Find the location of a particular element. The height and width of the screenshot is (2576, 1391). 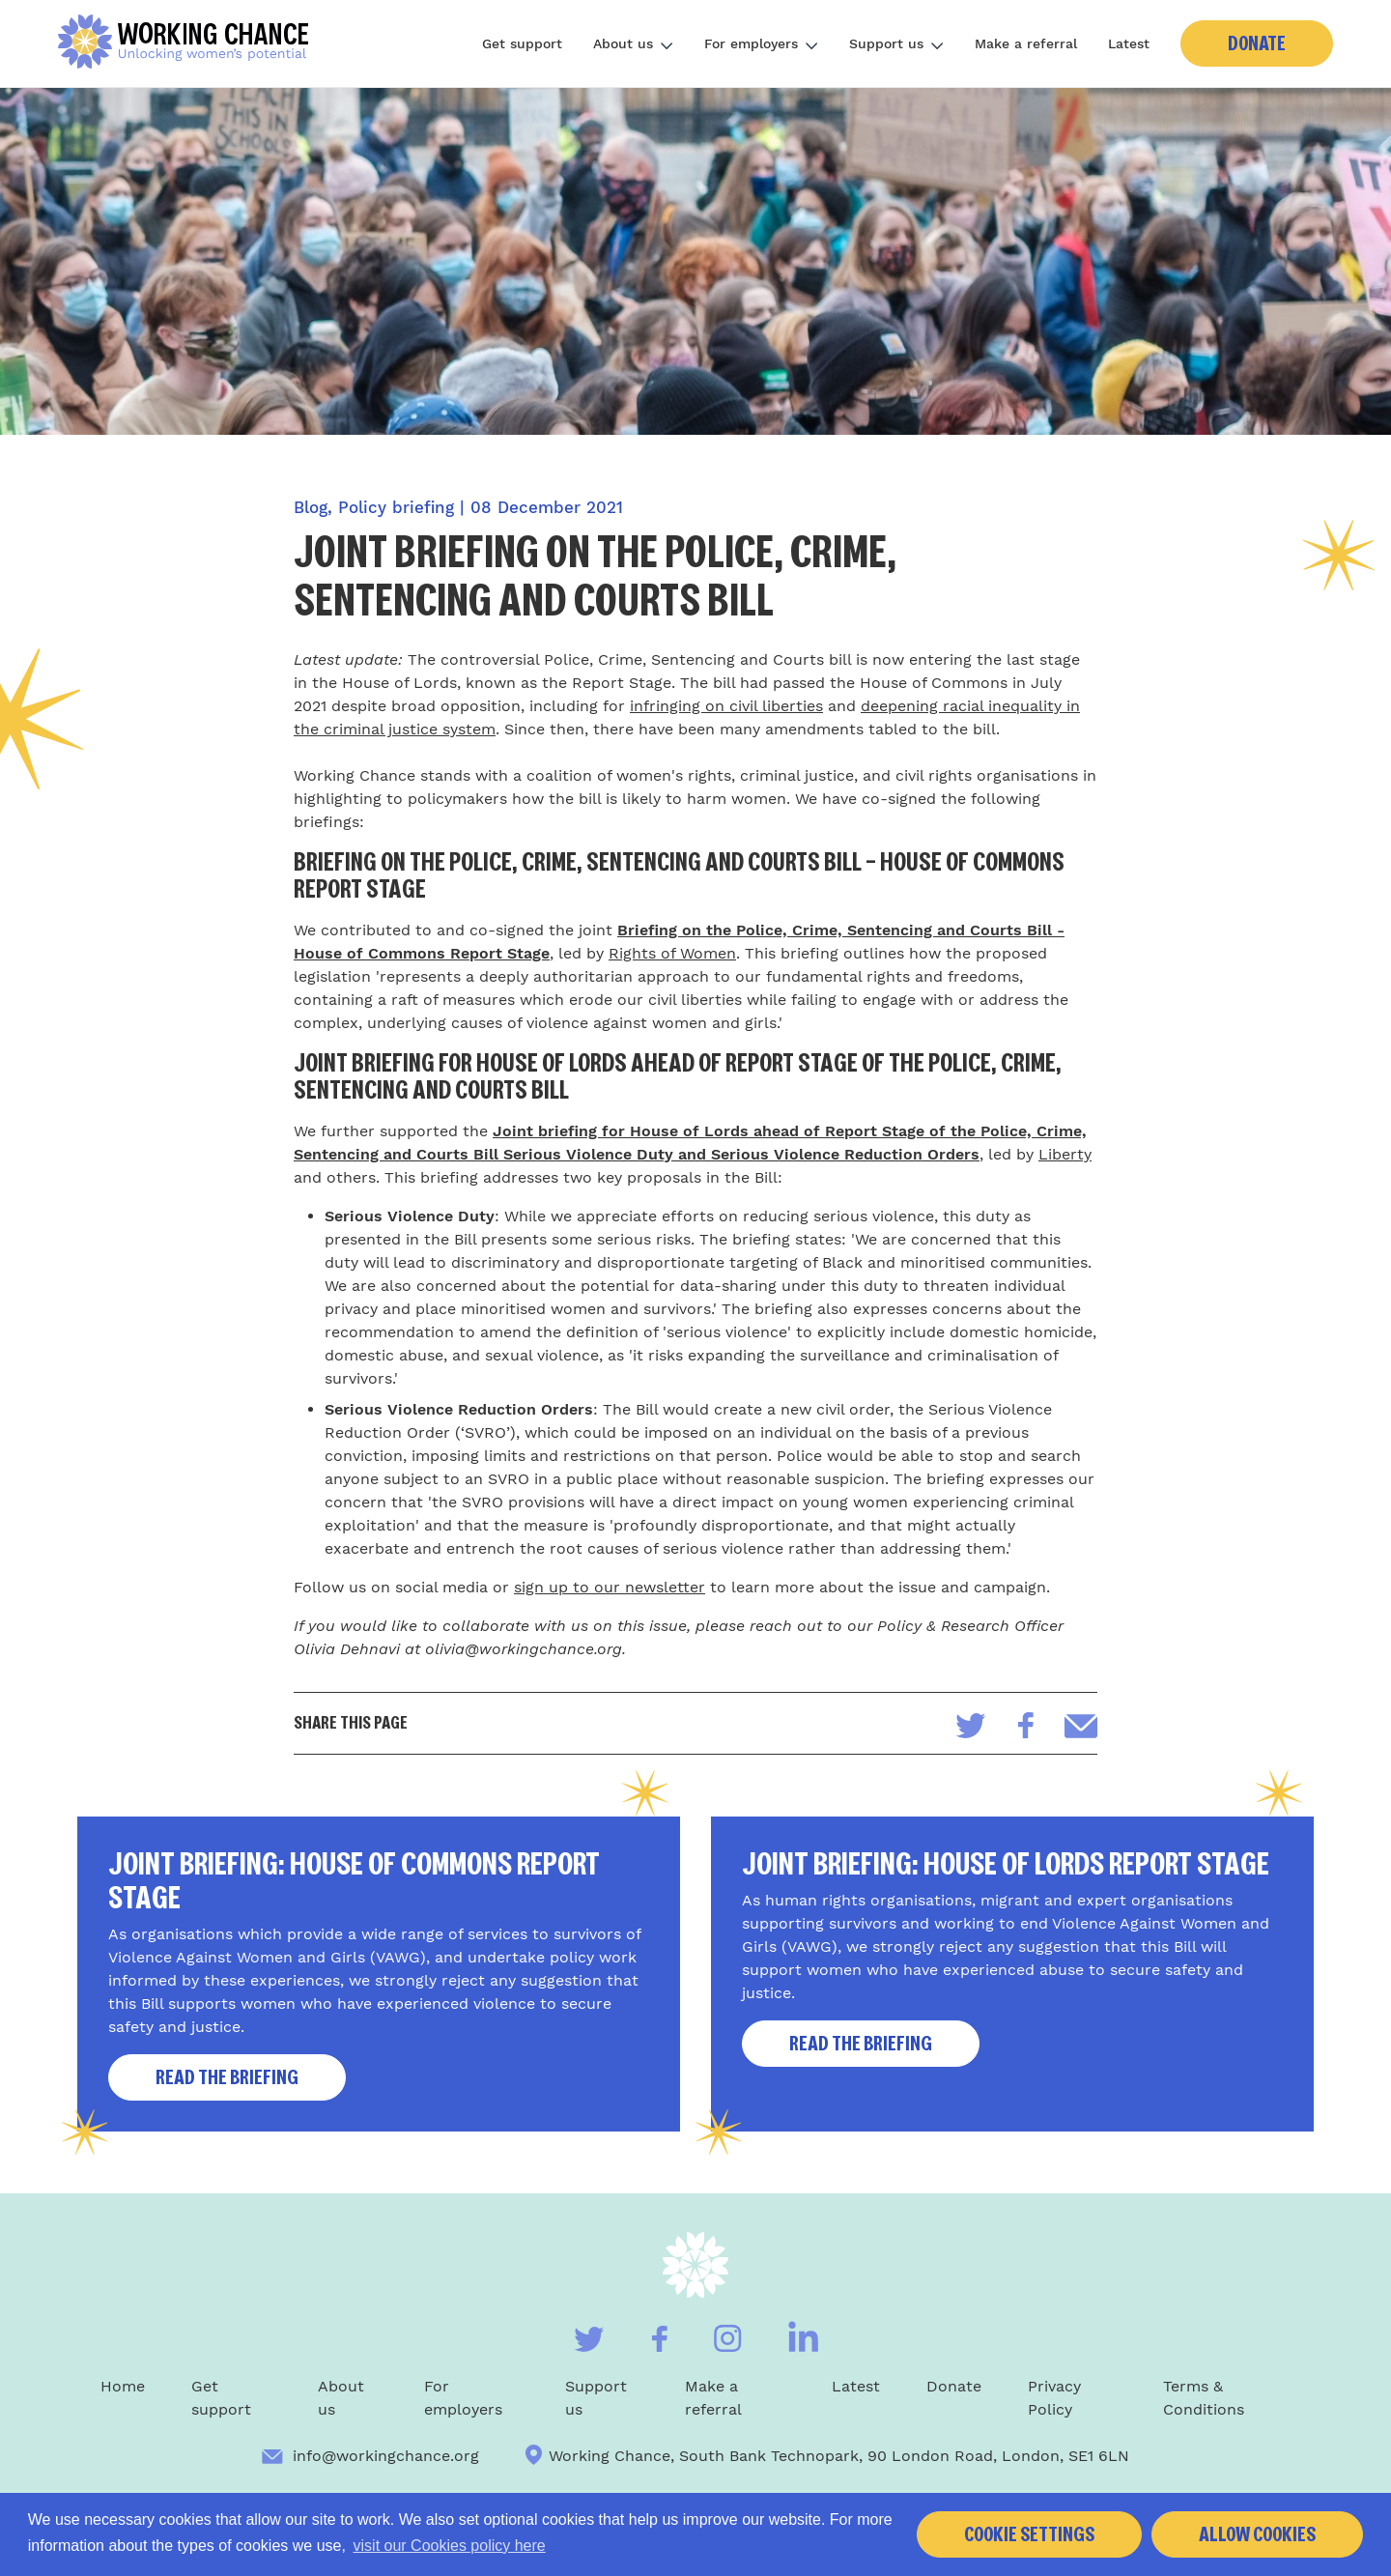

Make a referral is located at coordinates (1026, 43).